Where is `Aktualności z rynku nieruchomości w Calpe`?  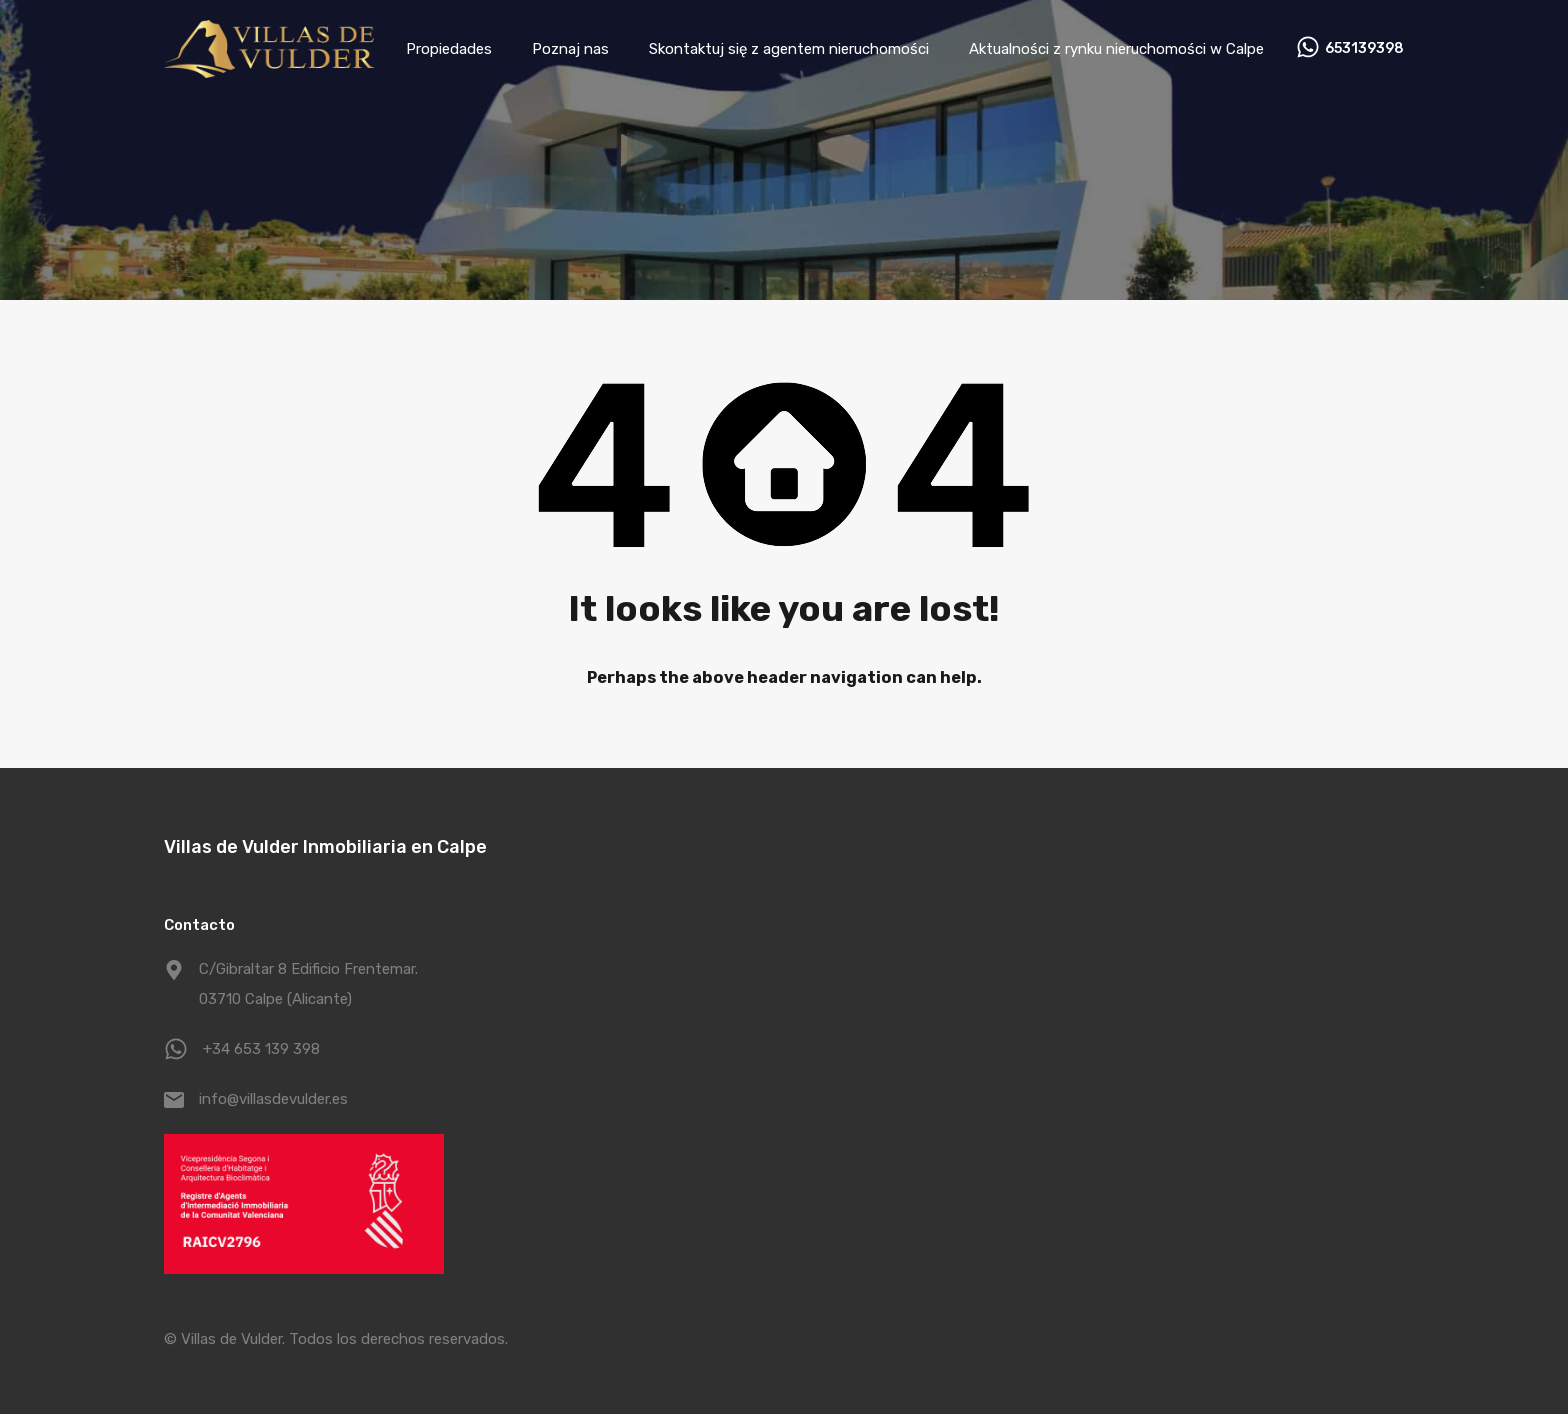
Aktualności z rynku nieruchomości w Calpe is located at coordinates (1116, 49).